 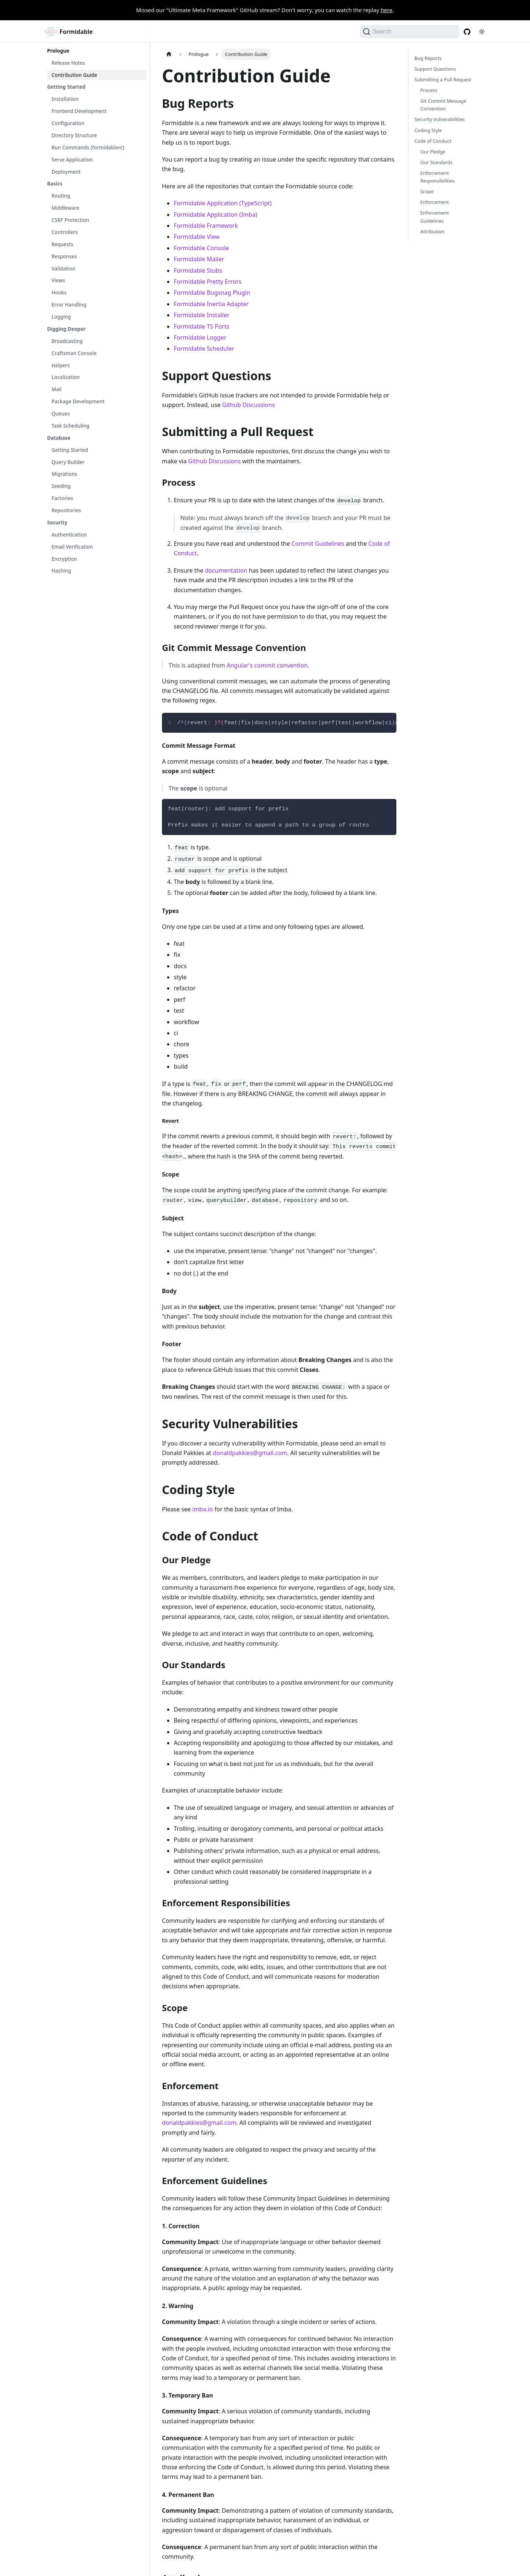 I want to click on Github Discussions, so click(x=248, y=405).